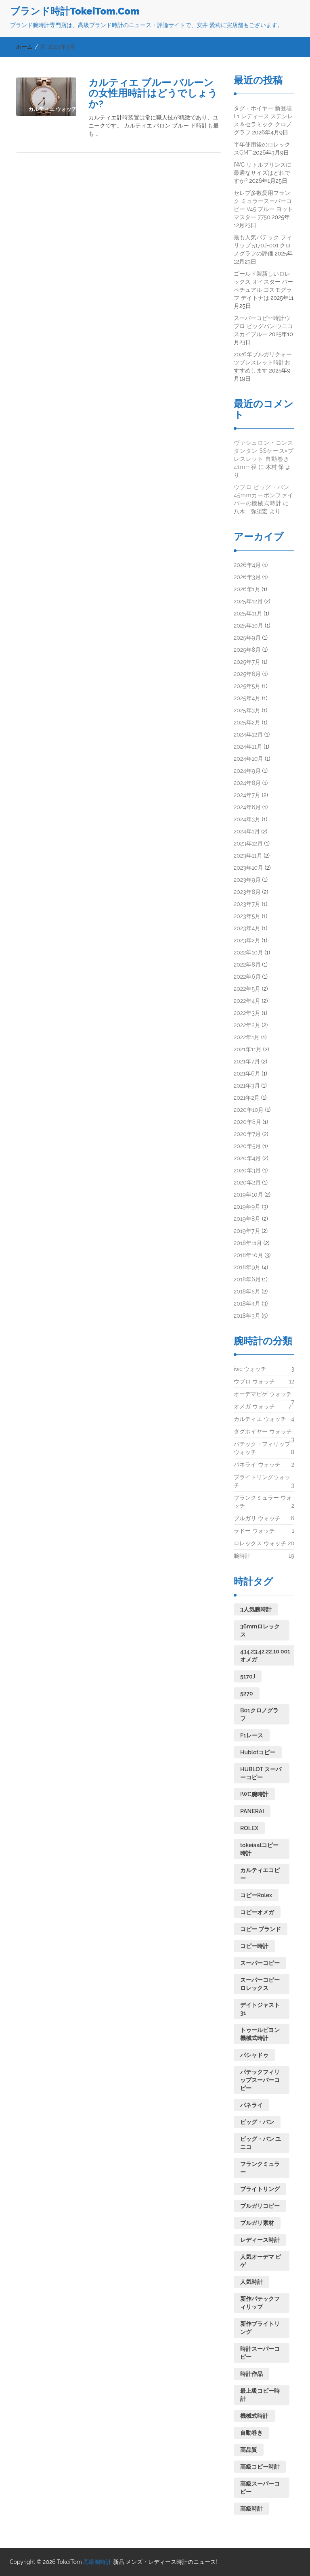  What do you see at coordinates (247, 831) in the screenshot?
I see `2024年1月` at bounding box center [247, 831].